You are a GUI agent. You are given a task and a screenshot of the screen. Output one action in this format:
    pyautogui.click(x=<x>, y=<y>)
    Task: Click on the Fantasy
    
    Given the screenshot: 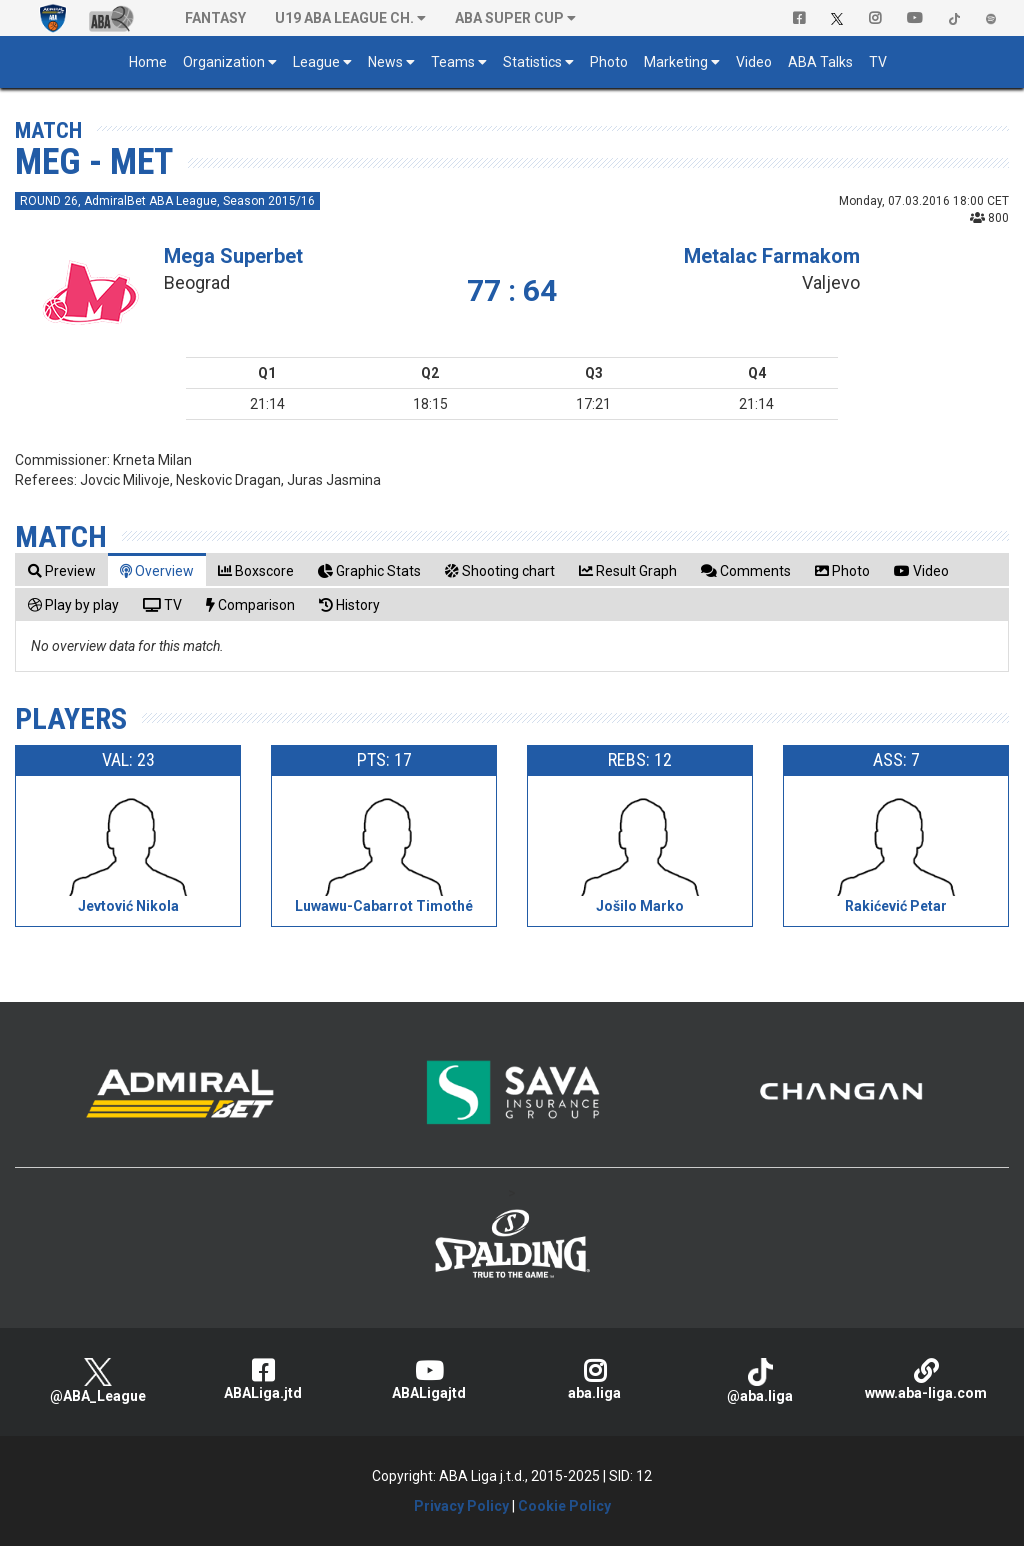 What is the action you would take?
    pyautogui.click(x=215, y=18)
    